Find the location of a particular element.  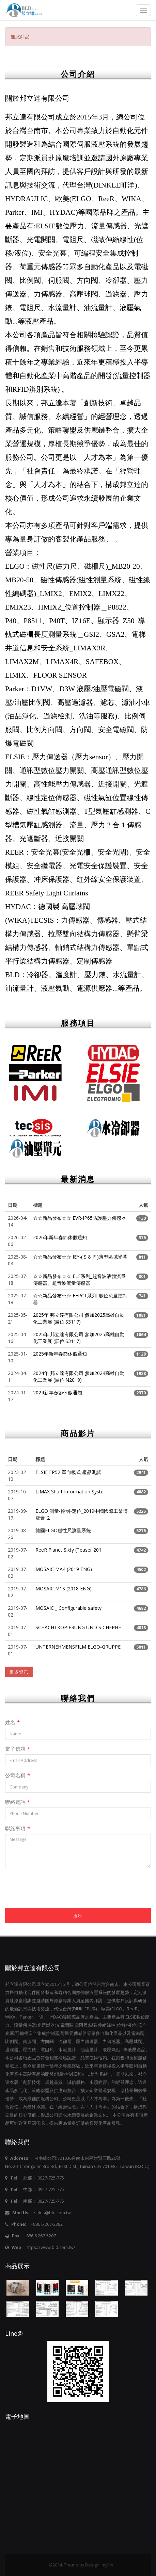

sales@bld.com.tw is located at coordinates (52, 2213).